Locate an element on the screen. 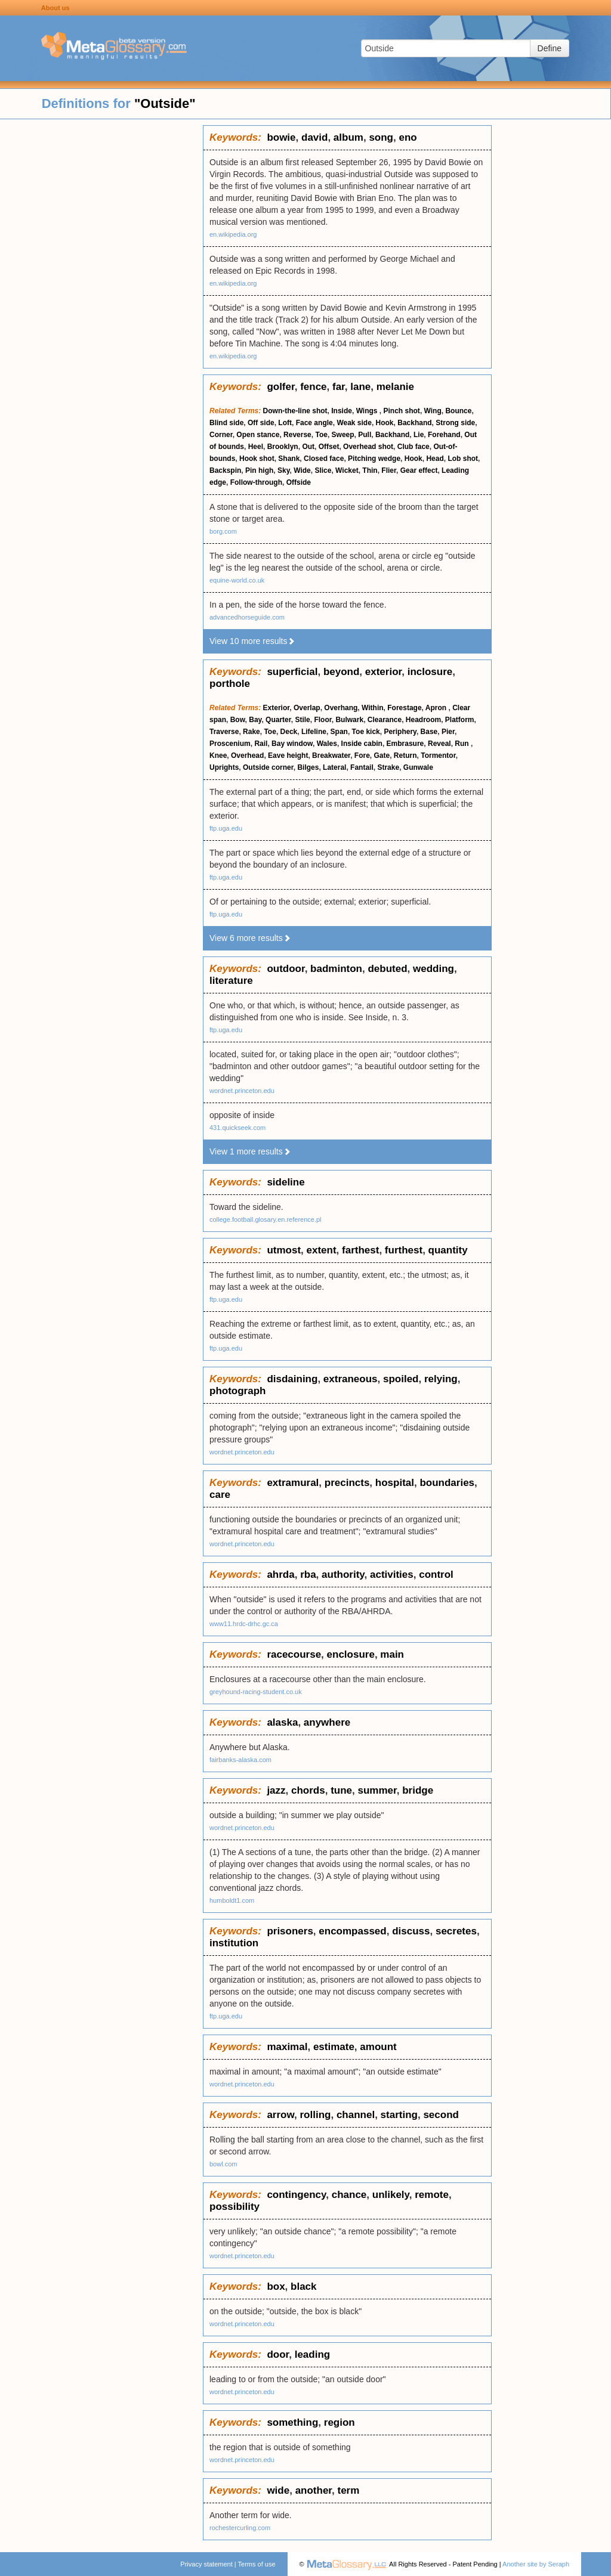 The height and width of the screenshot is (2576, 611). hospital is located at coordinates (394, 1482).